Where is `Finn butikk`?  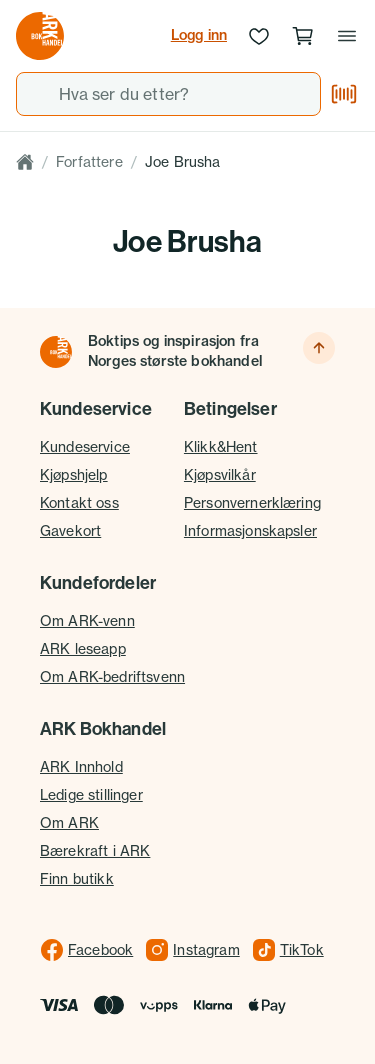 Finn butikk is located at coordinates (77, 878).